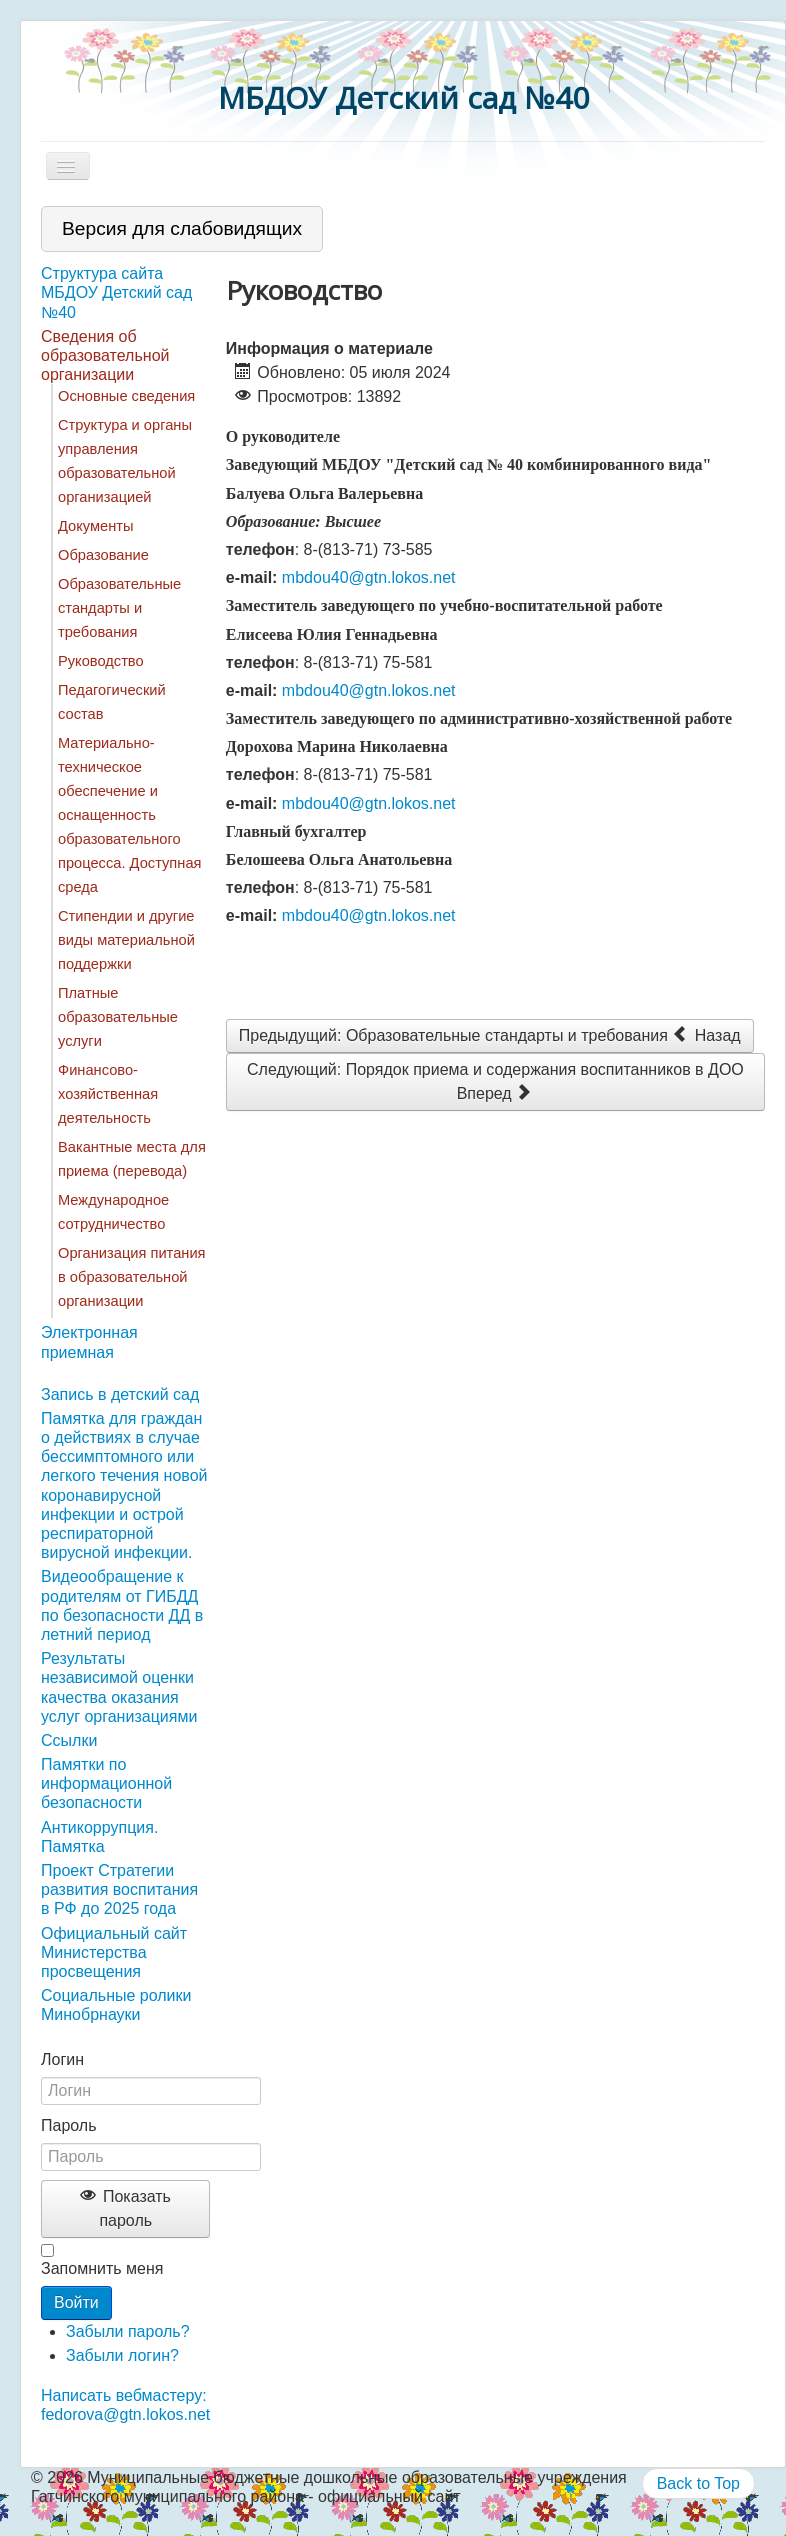 Image resolution: width=786 pixels, height=2536 pixels. Describe the element at coordinates (118, 1017) in the screenshot. I see `Платные образовательные услуги` at that location.